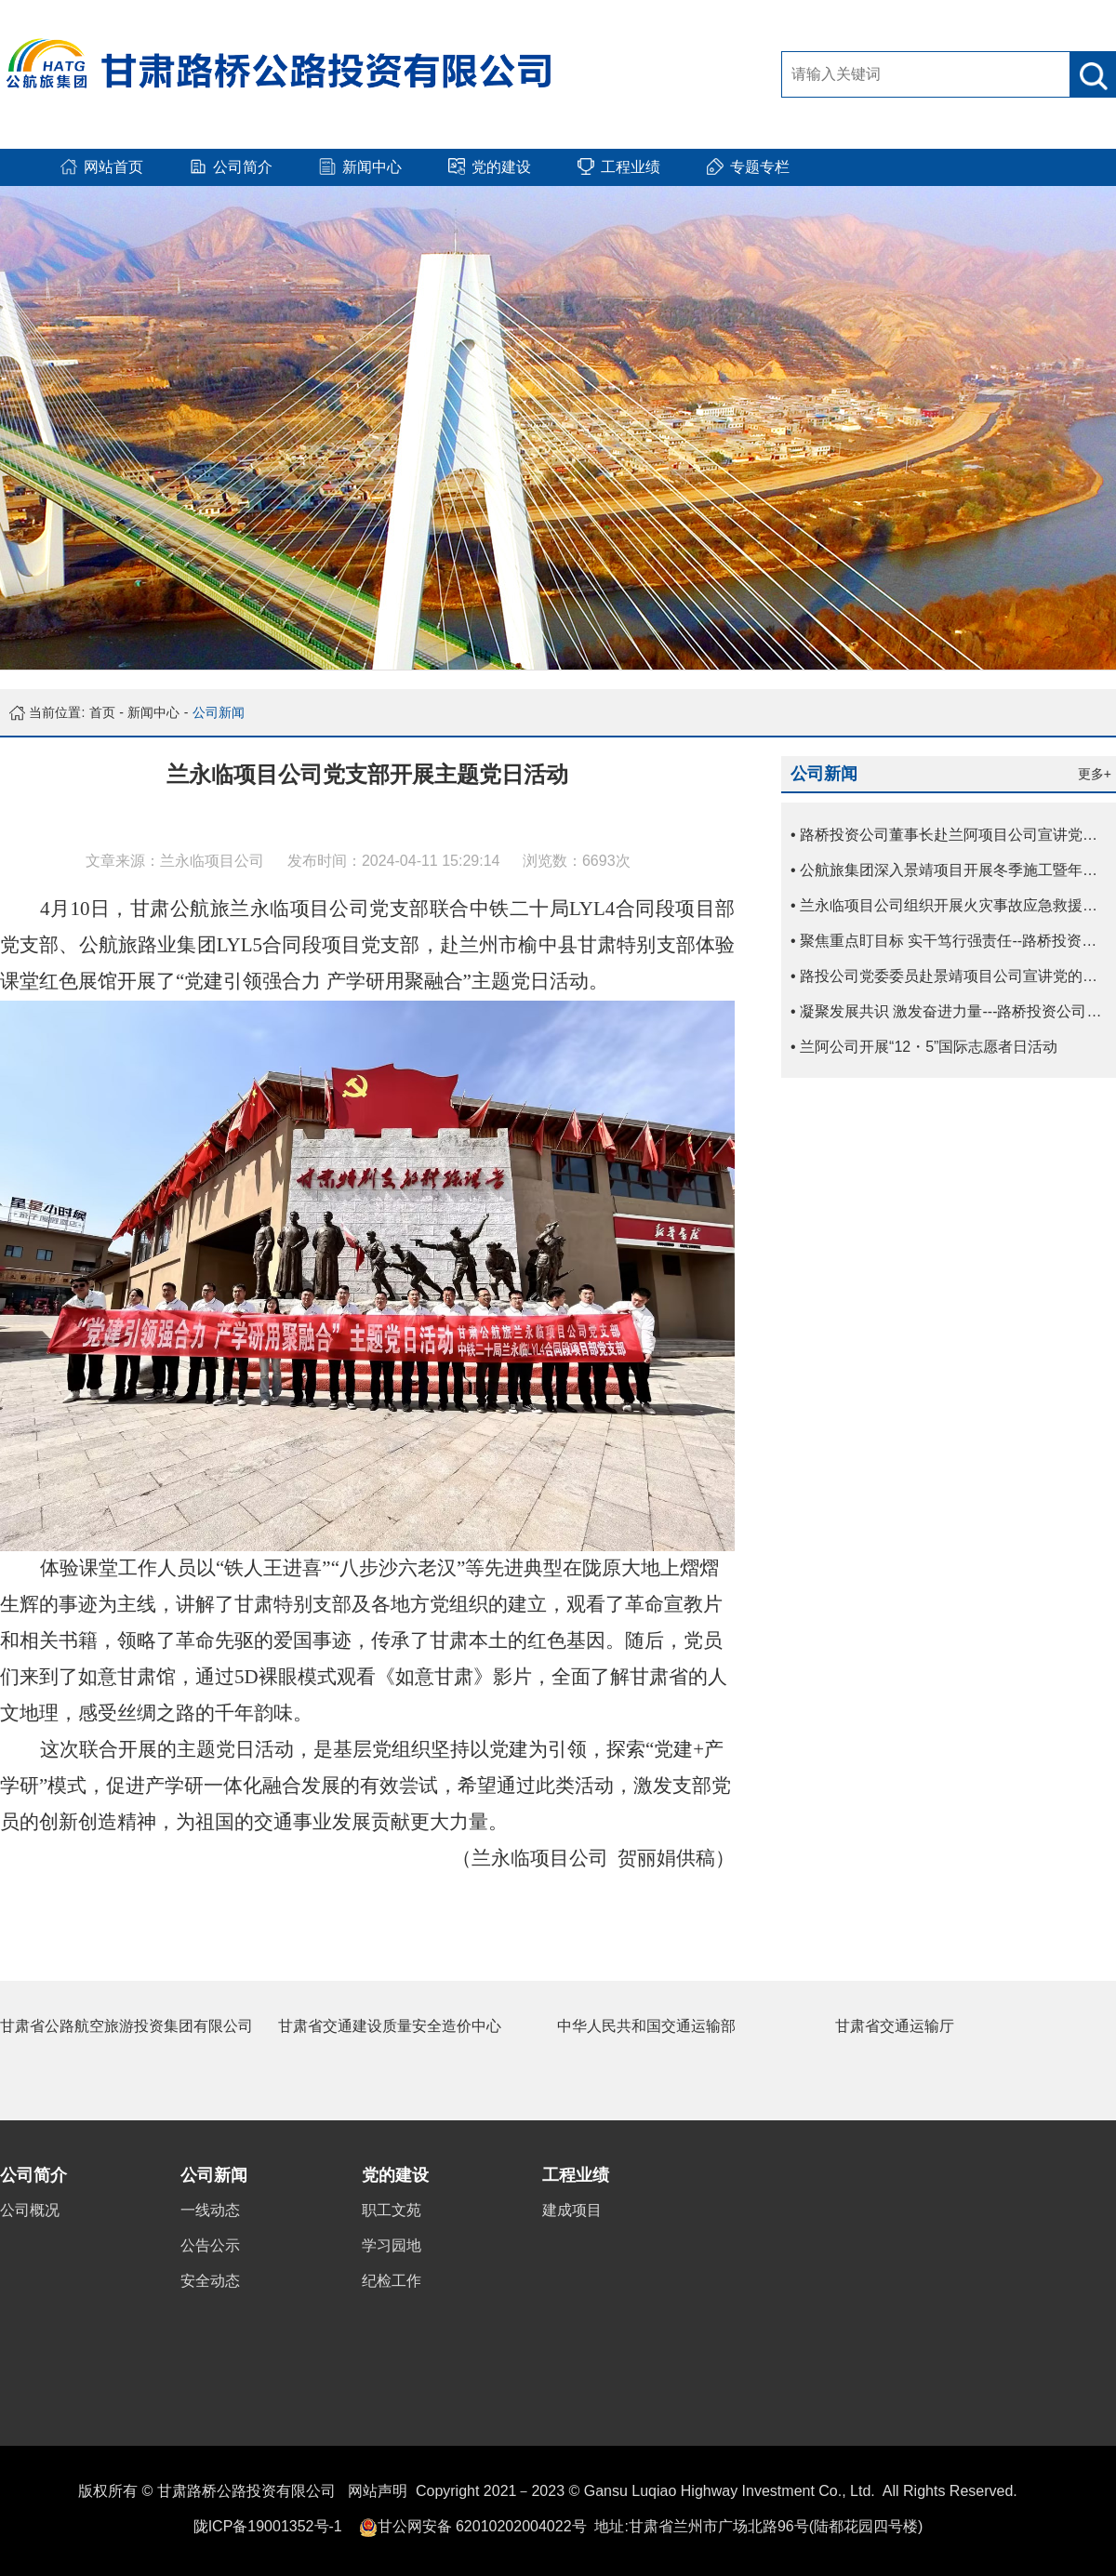  What do you see at coordinates (953, 976) in the screenshot?
I see `• 路投公司党委委员赴景靖项目公司宣讲党的二十届四中全会精神` at bounding box center [953, 976].